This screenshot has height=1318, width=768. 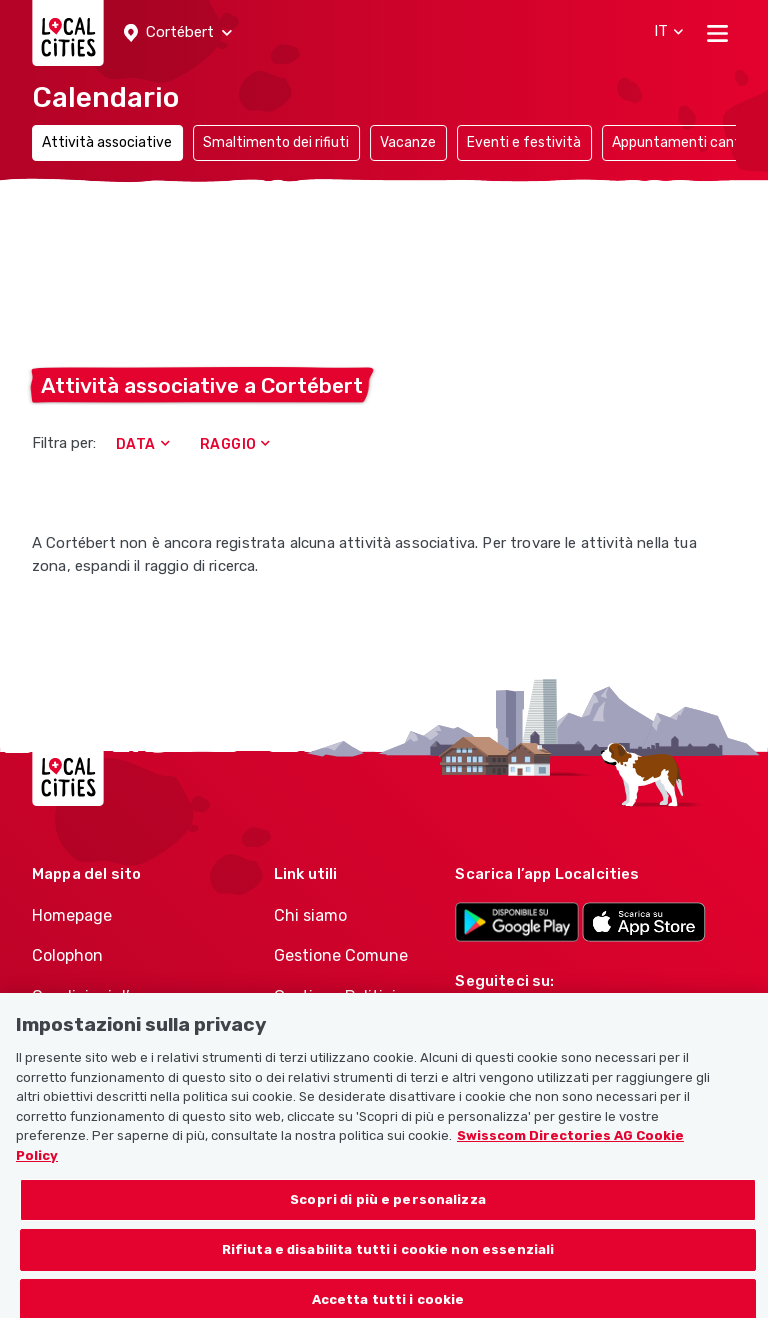 What do you see at coordinates (310, 915) in the screenshot?
I see `Chi siamo` at bounding box center [310, 915].